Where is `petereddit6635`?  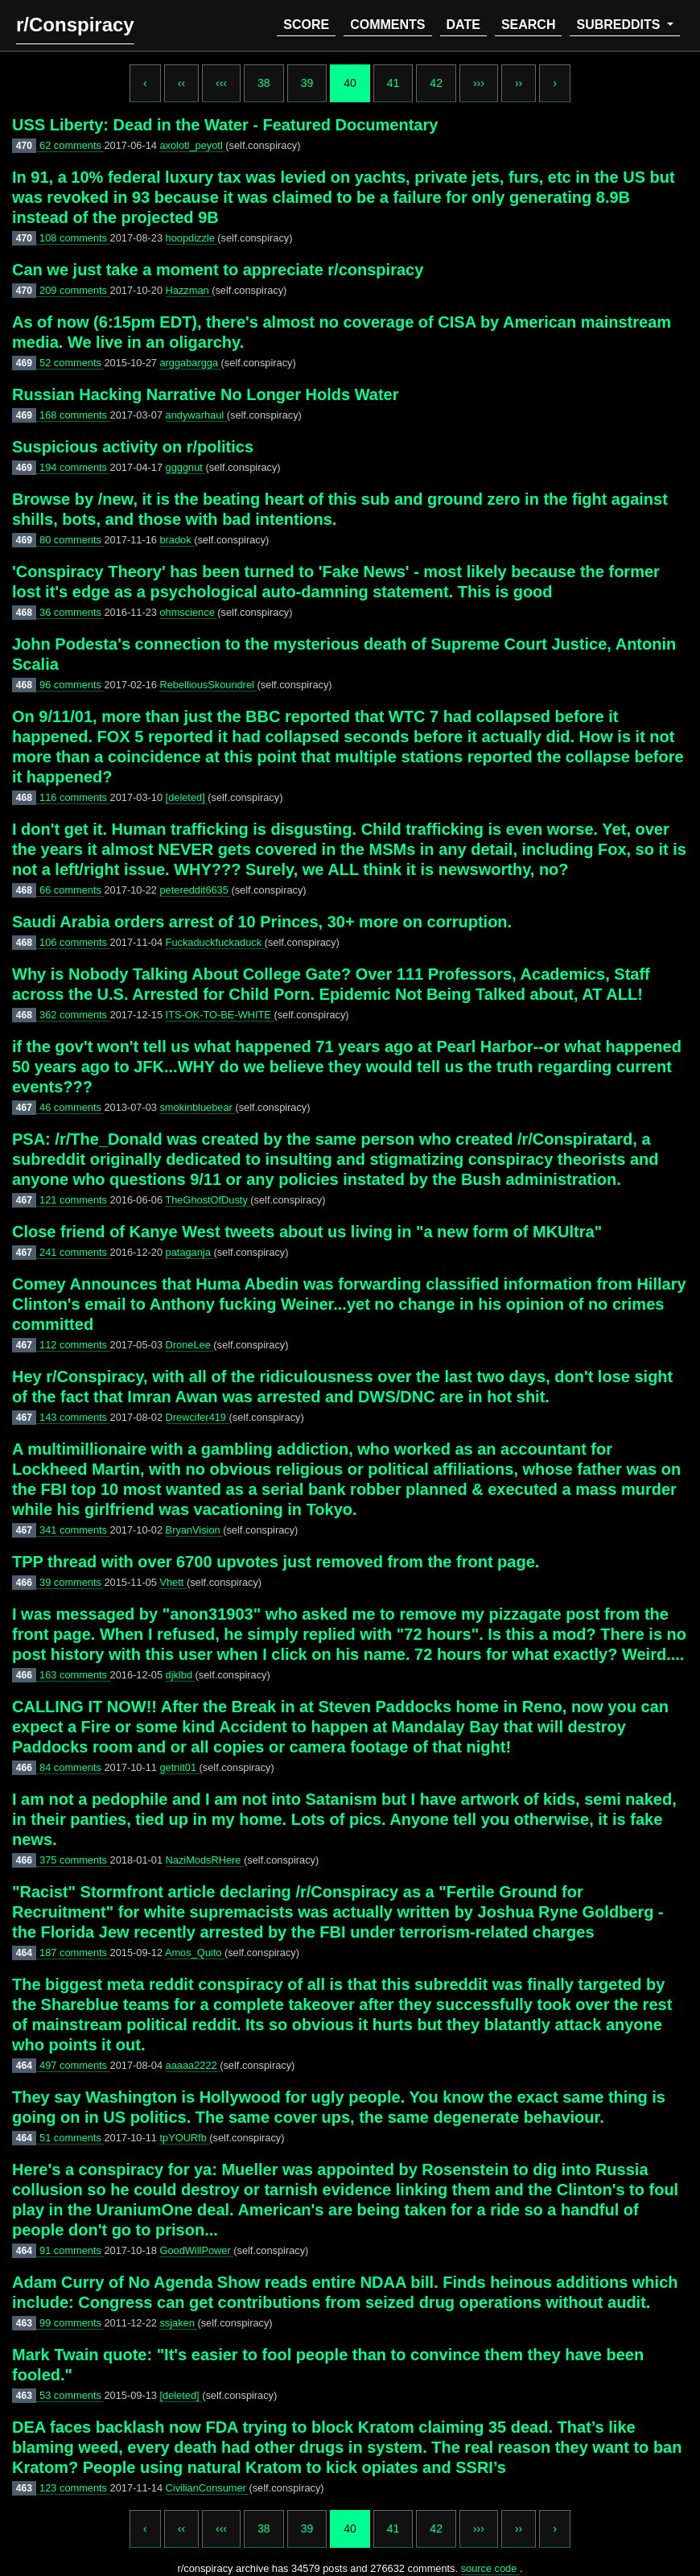 petereddit6635 is located at coordinates (195, 890).